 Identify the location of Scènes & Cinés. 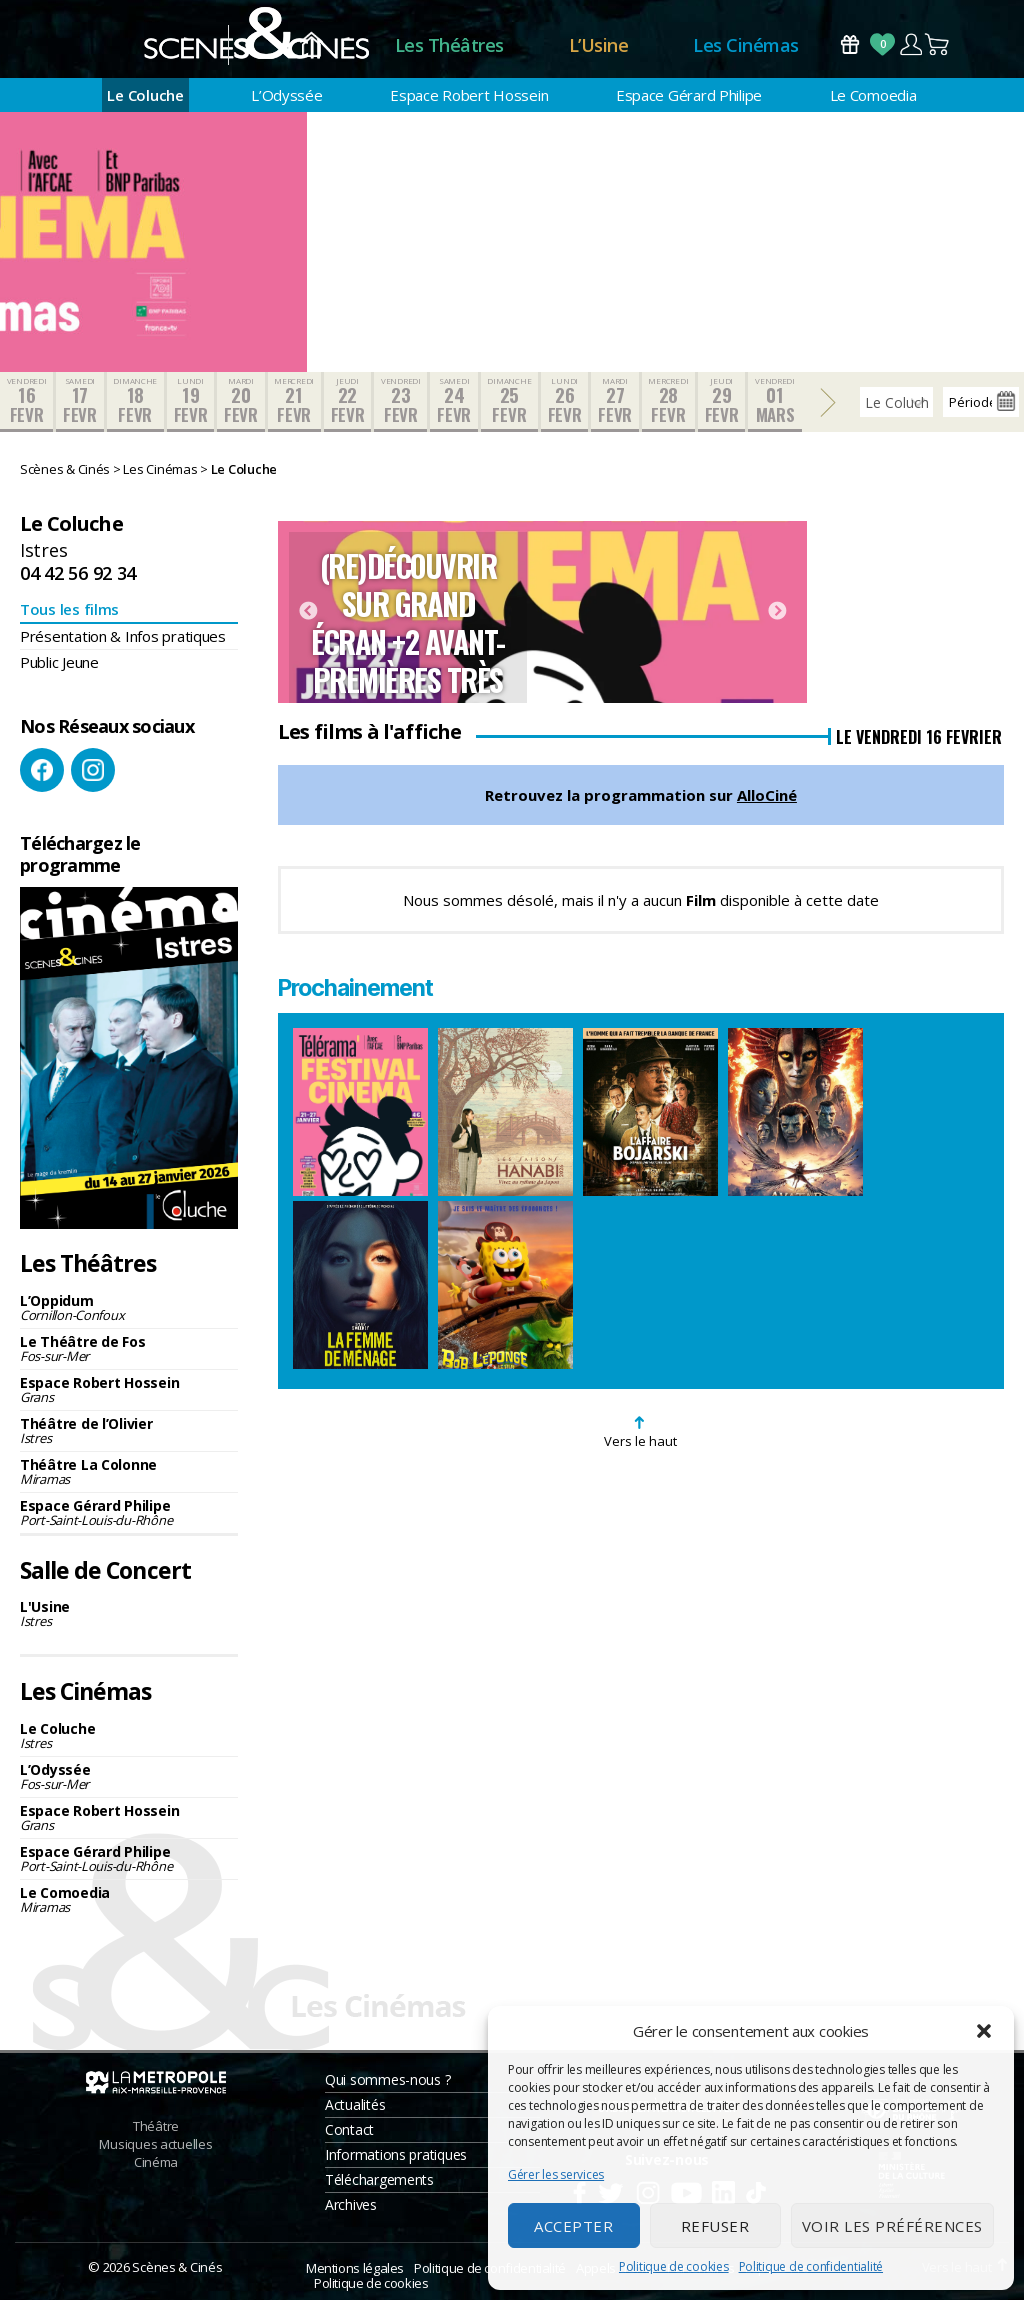
(177, 2267).